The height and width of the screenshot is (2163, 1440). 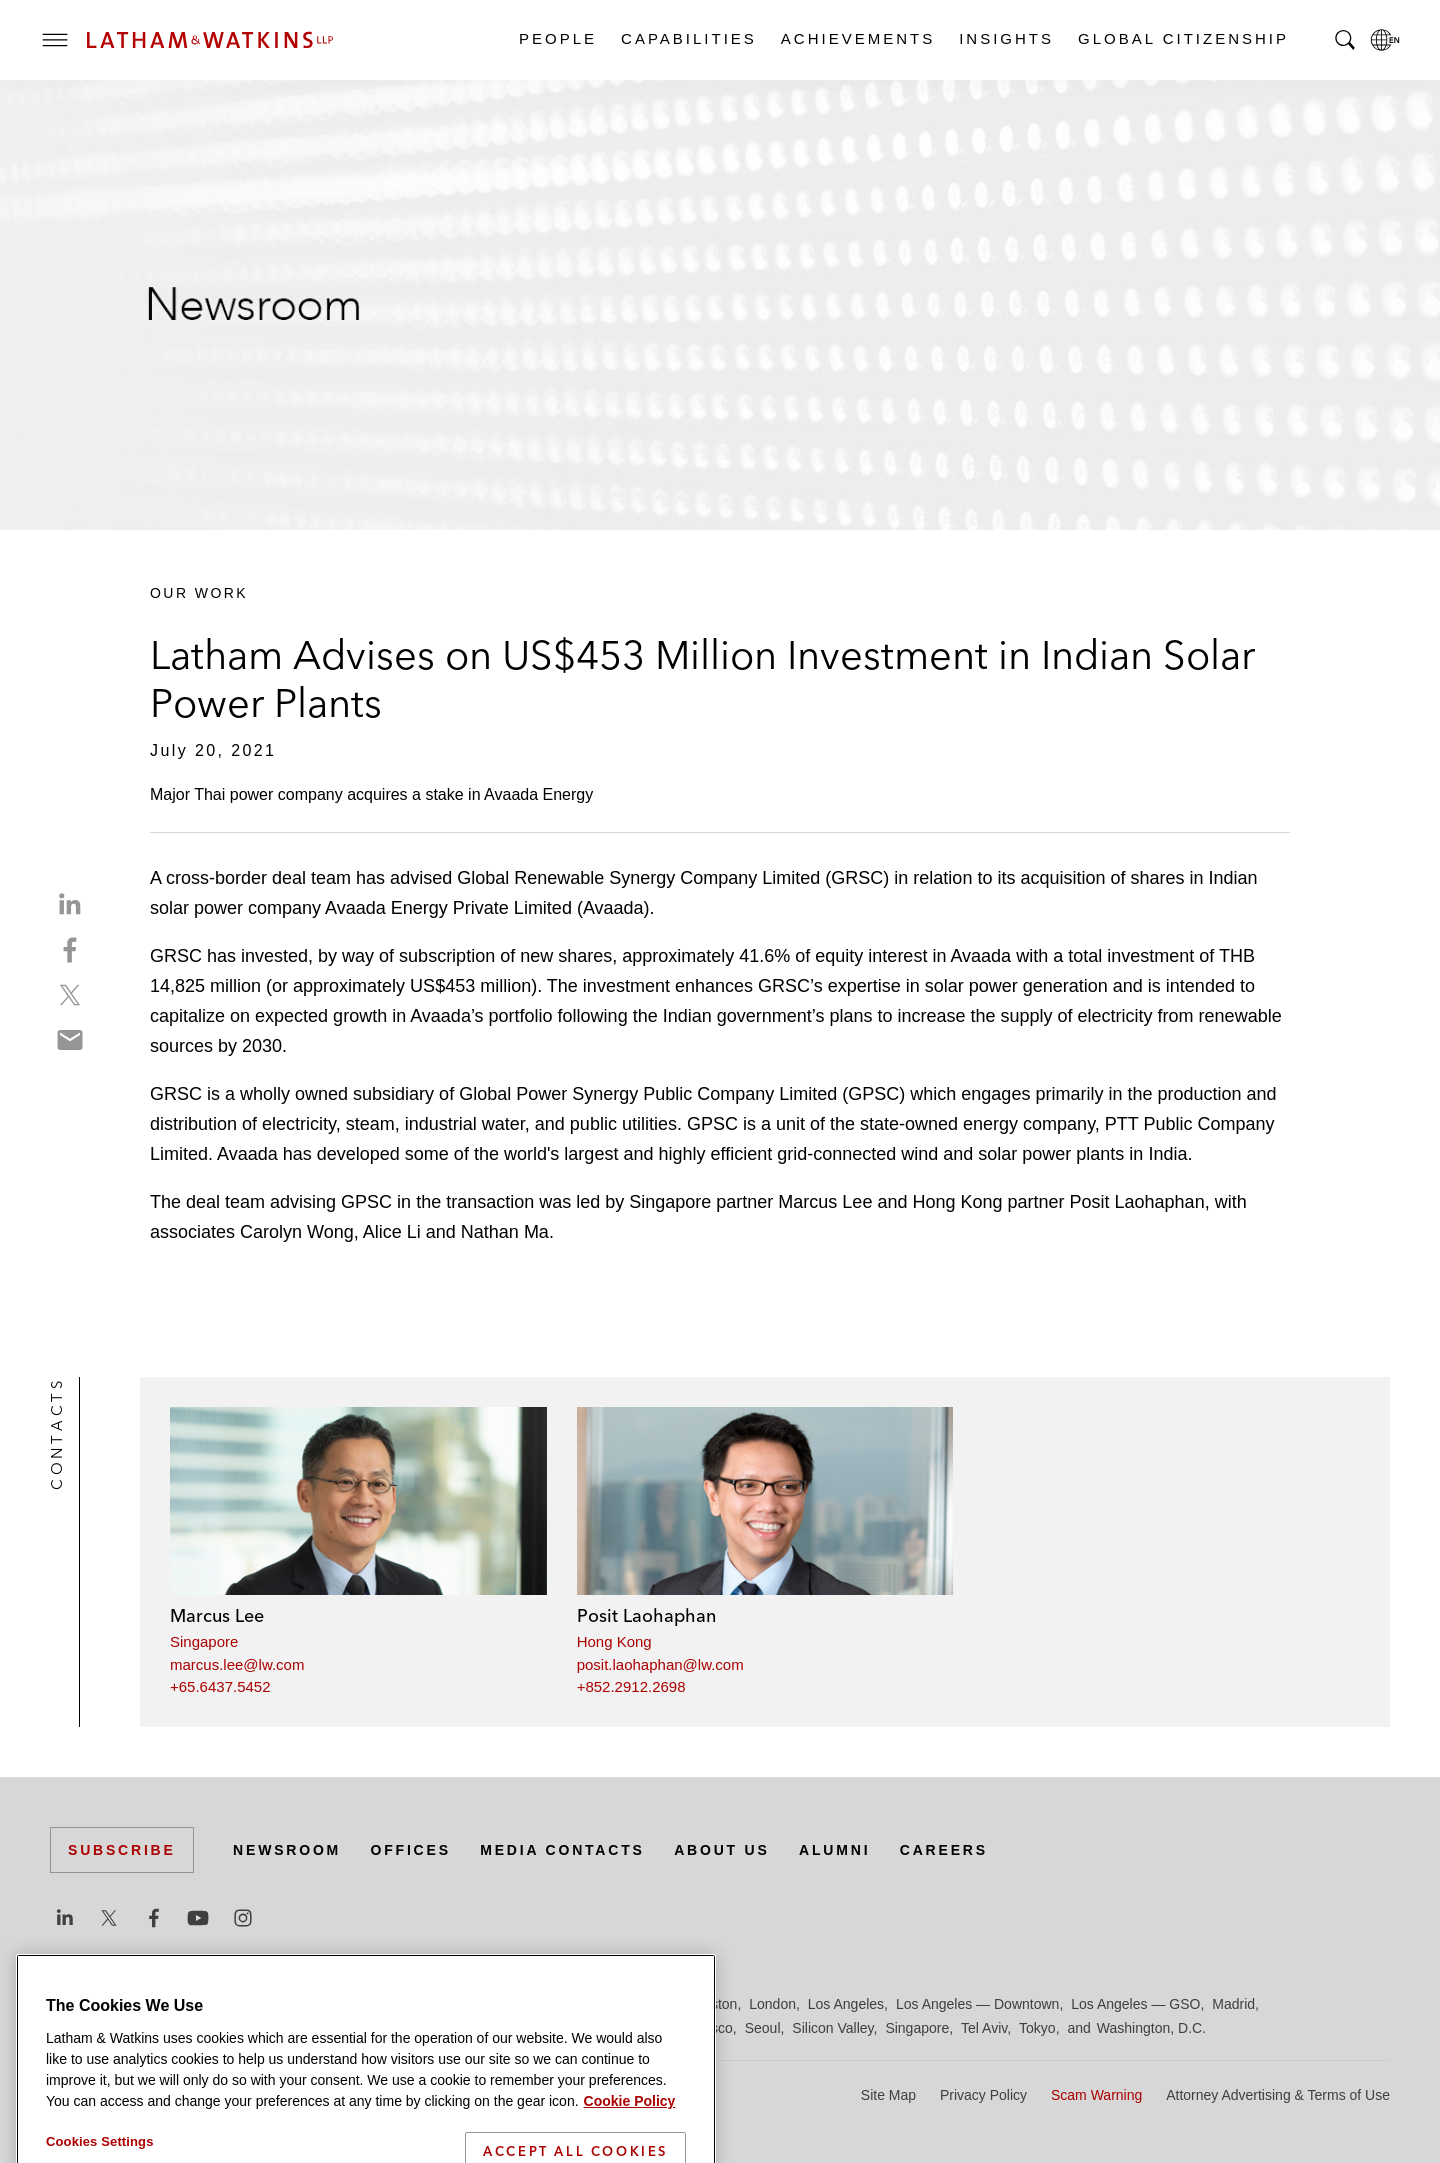 What do you see at coordinates (857, 38) in the screenshot?
I see `Achievements` at bounding box center [857, 38].